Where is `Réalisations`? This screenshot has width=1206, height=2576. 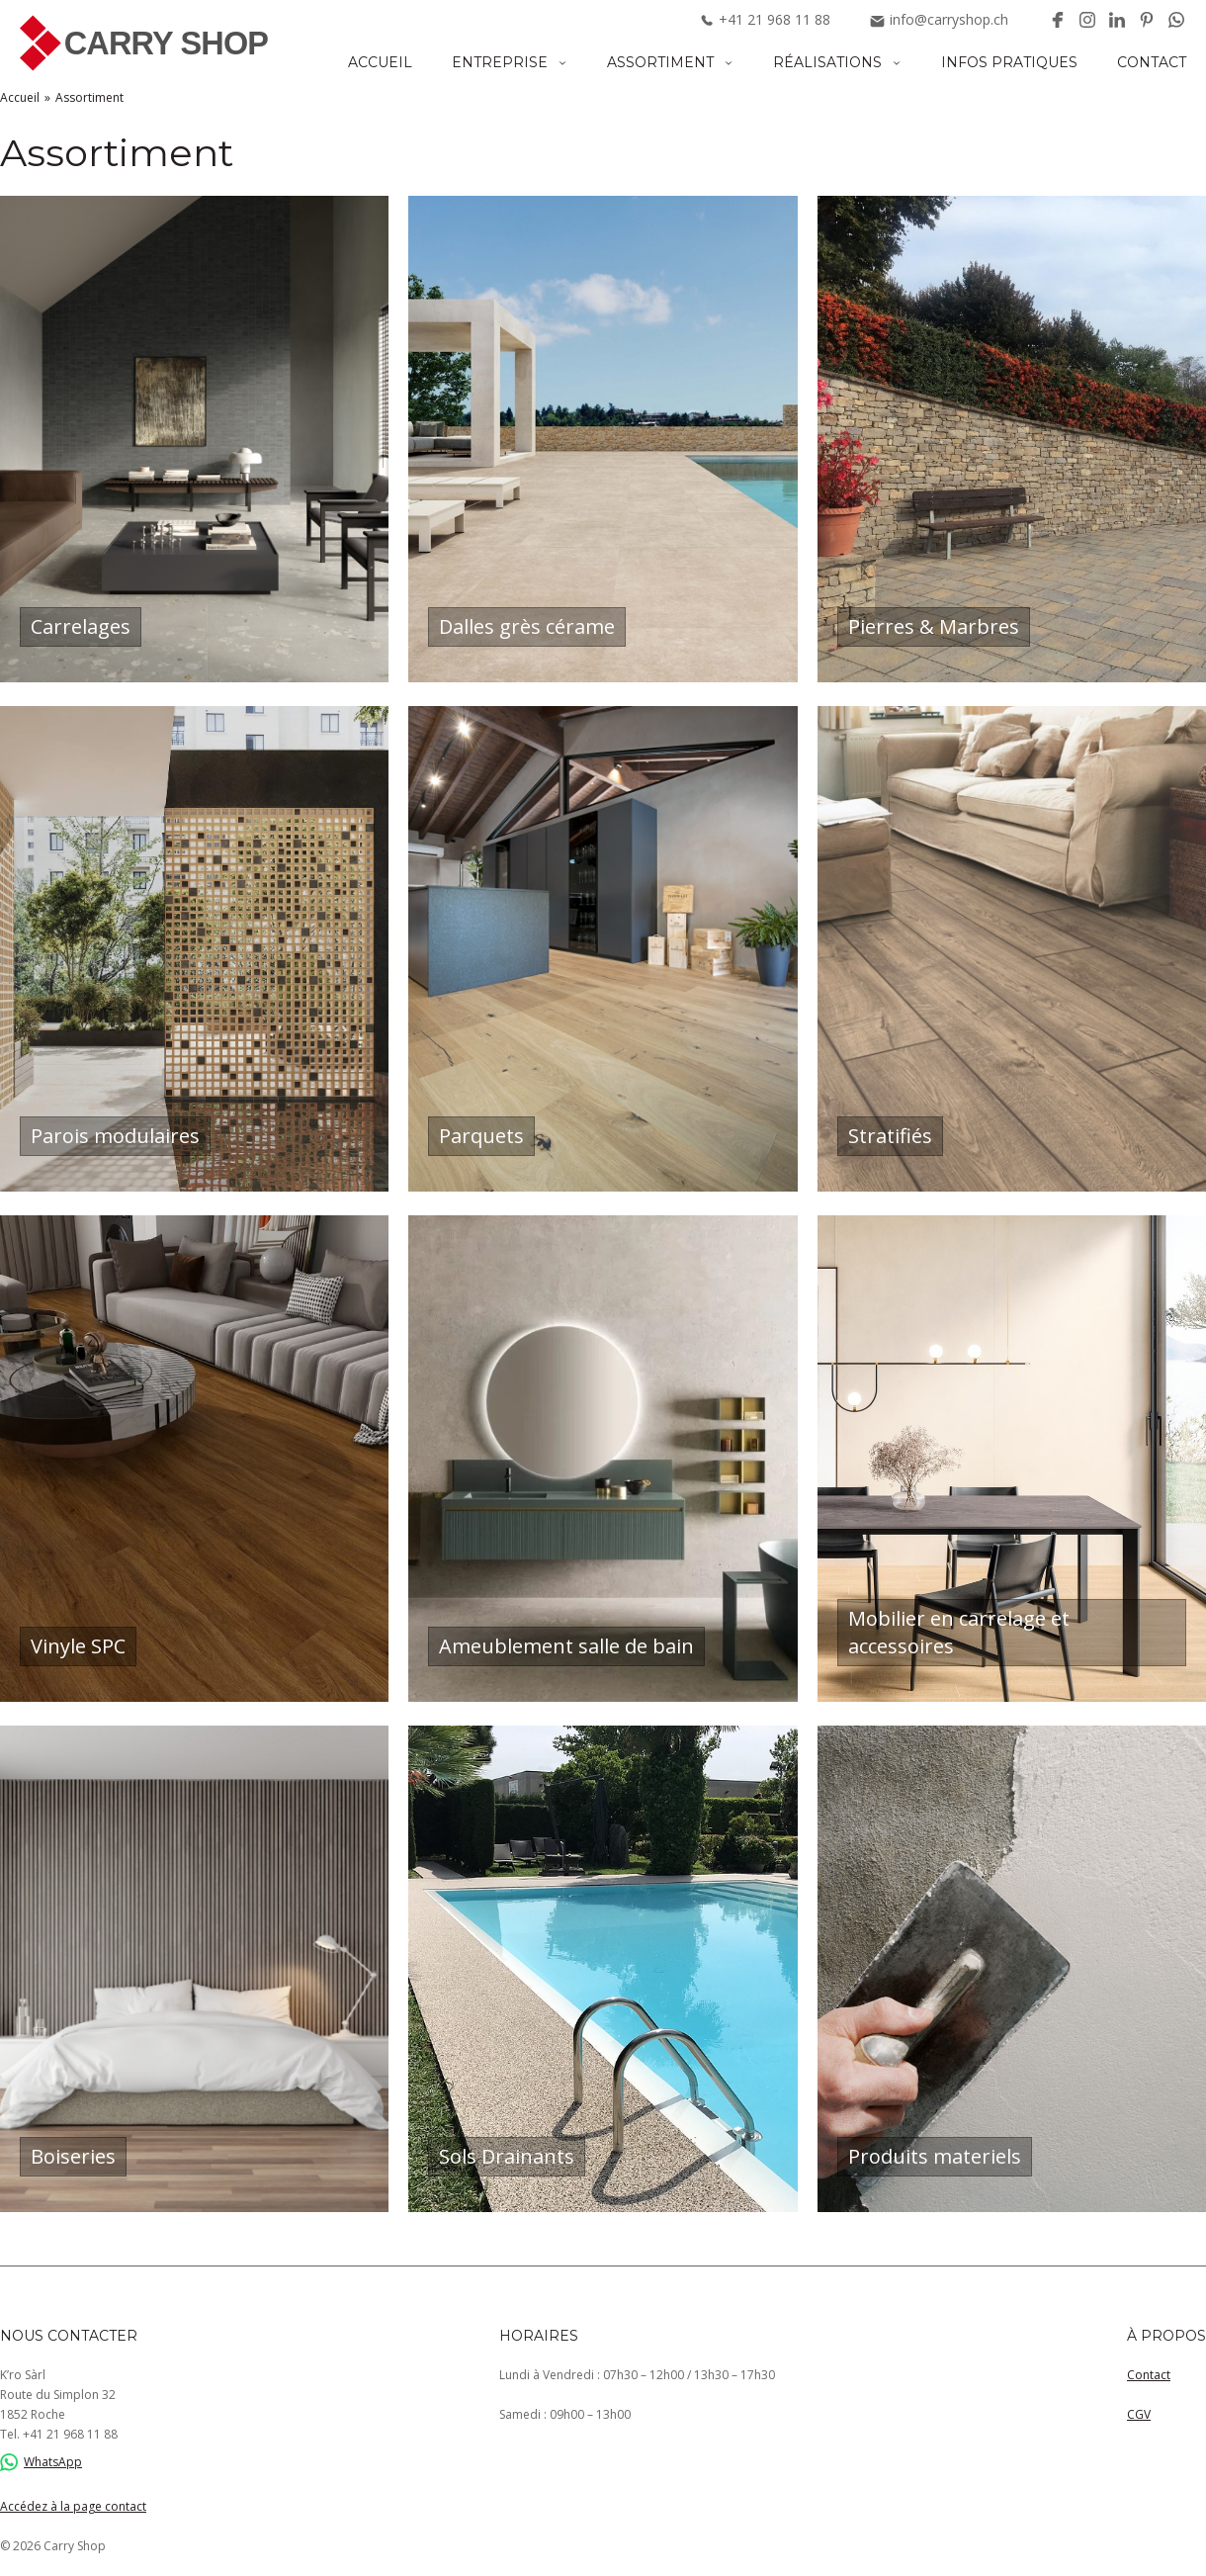 Réalisations is located at coordinates (827, 62).